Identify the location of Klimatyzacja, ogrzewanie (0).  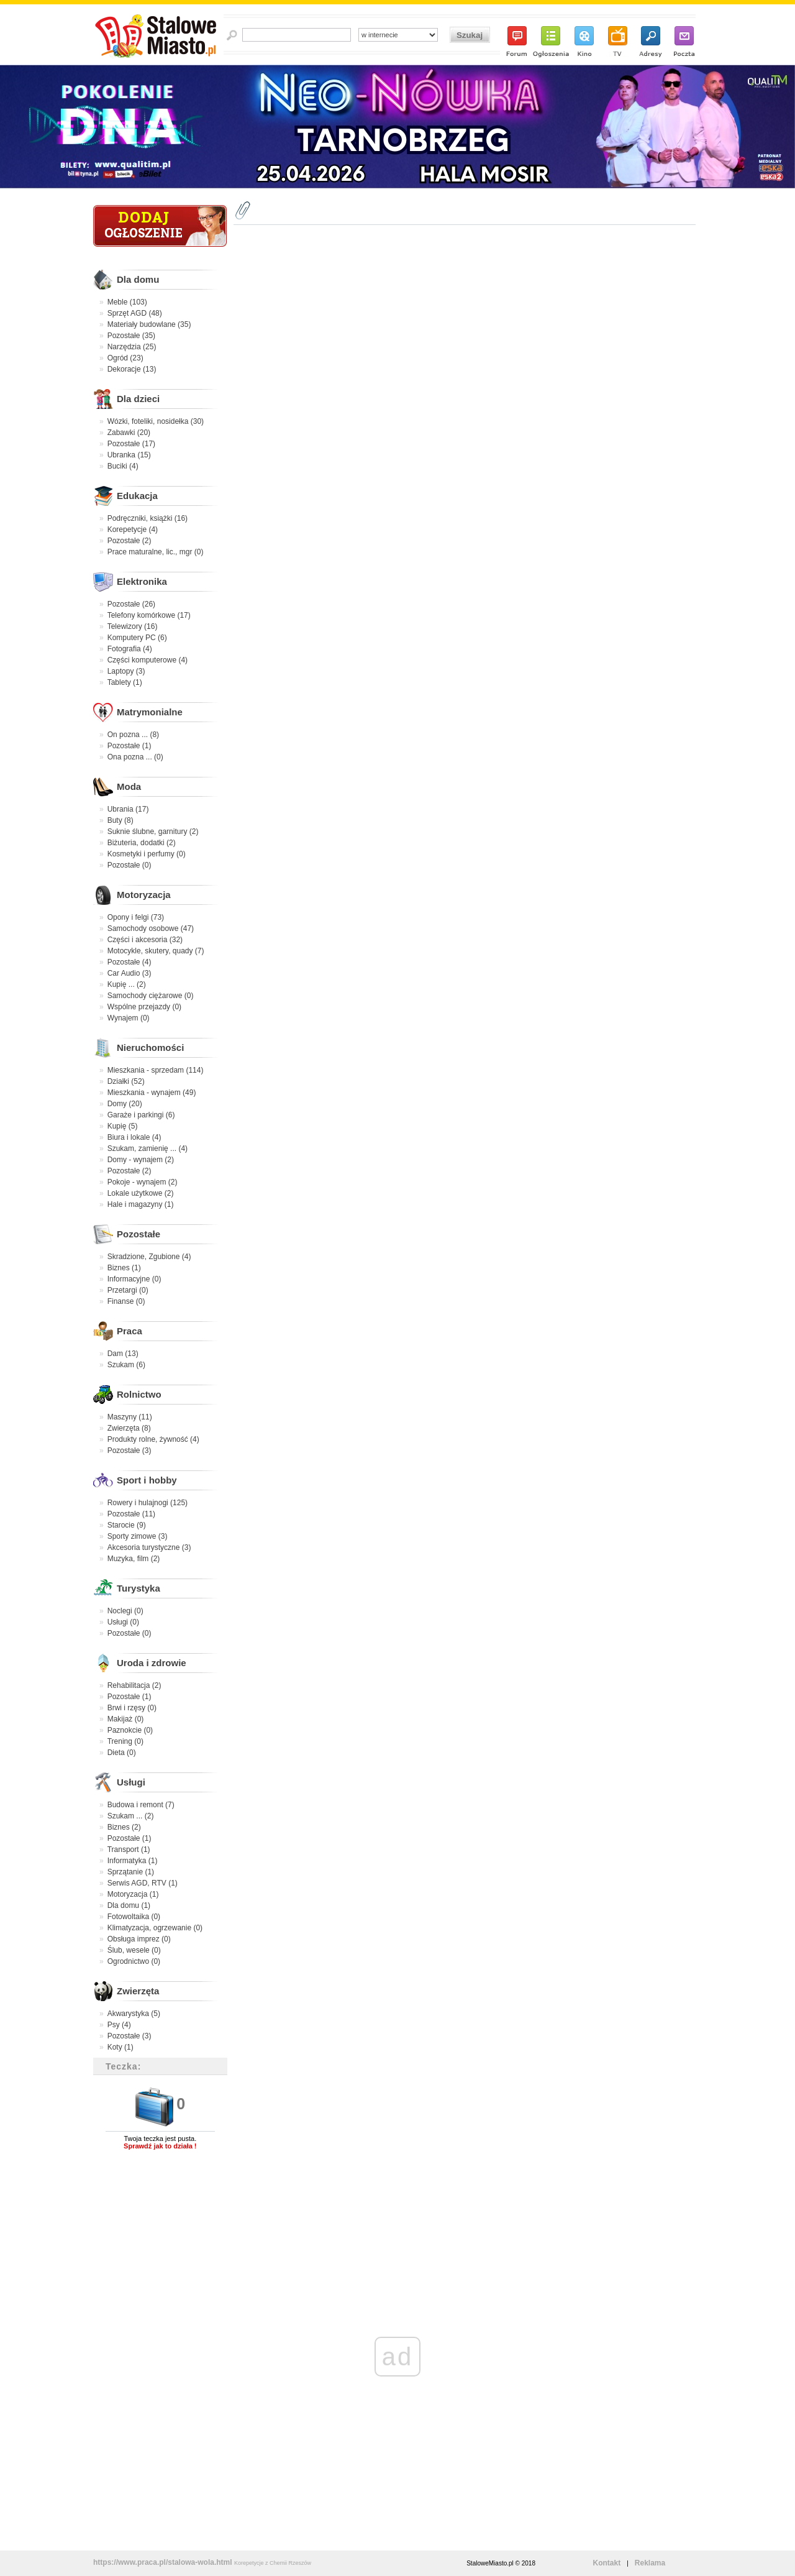
(154, 1927).